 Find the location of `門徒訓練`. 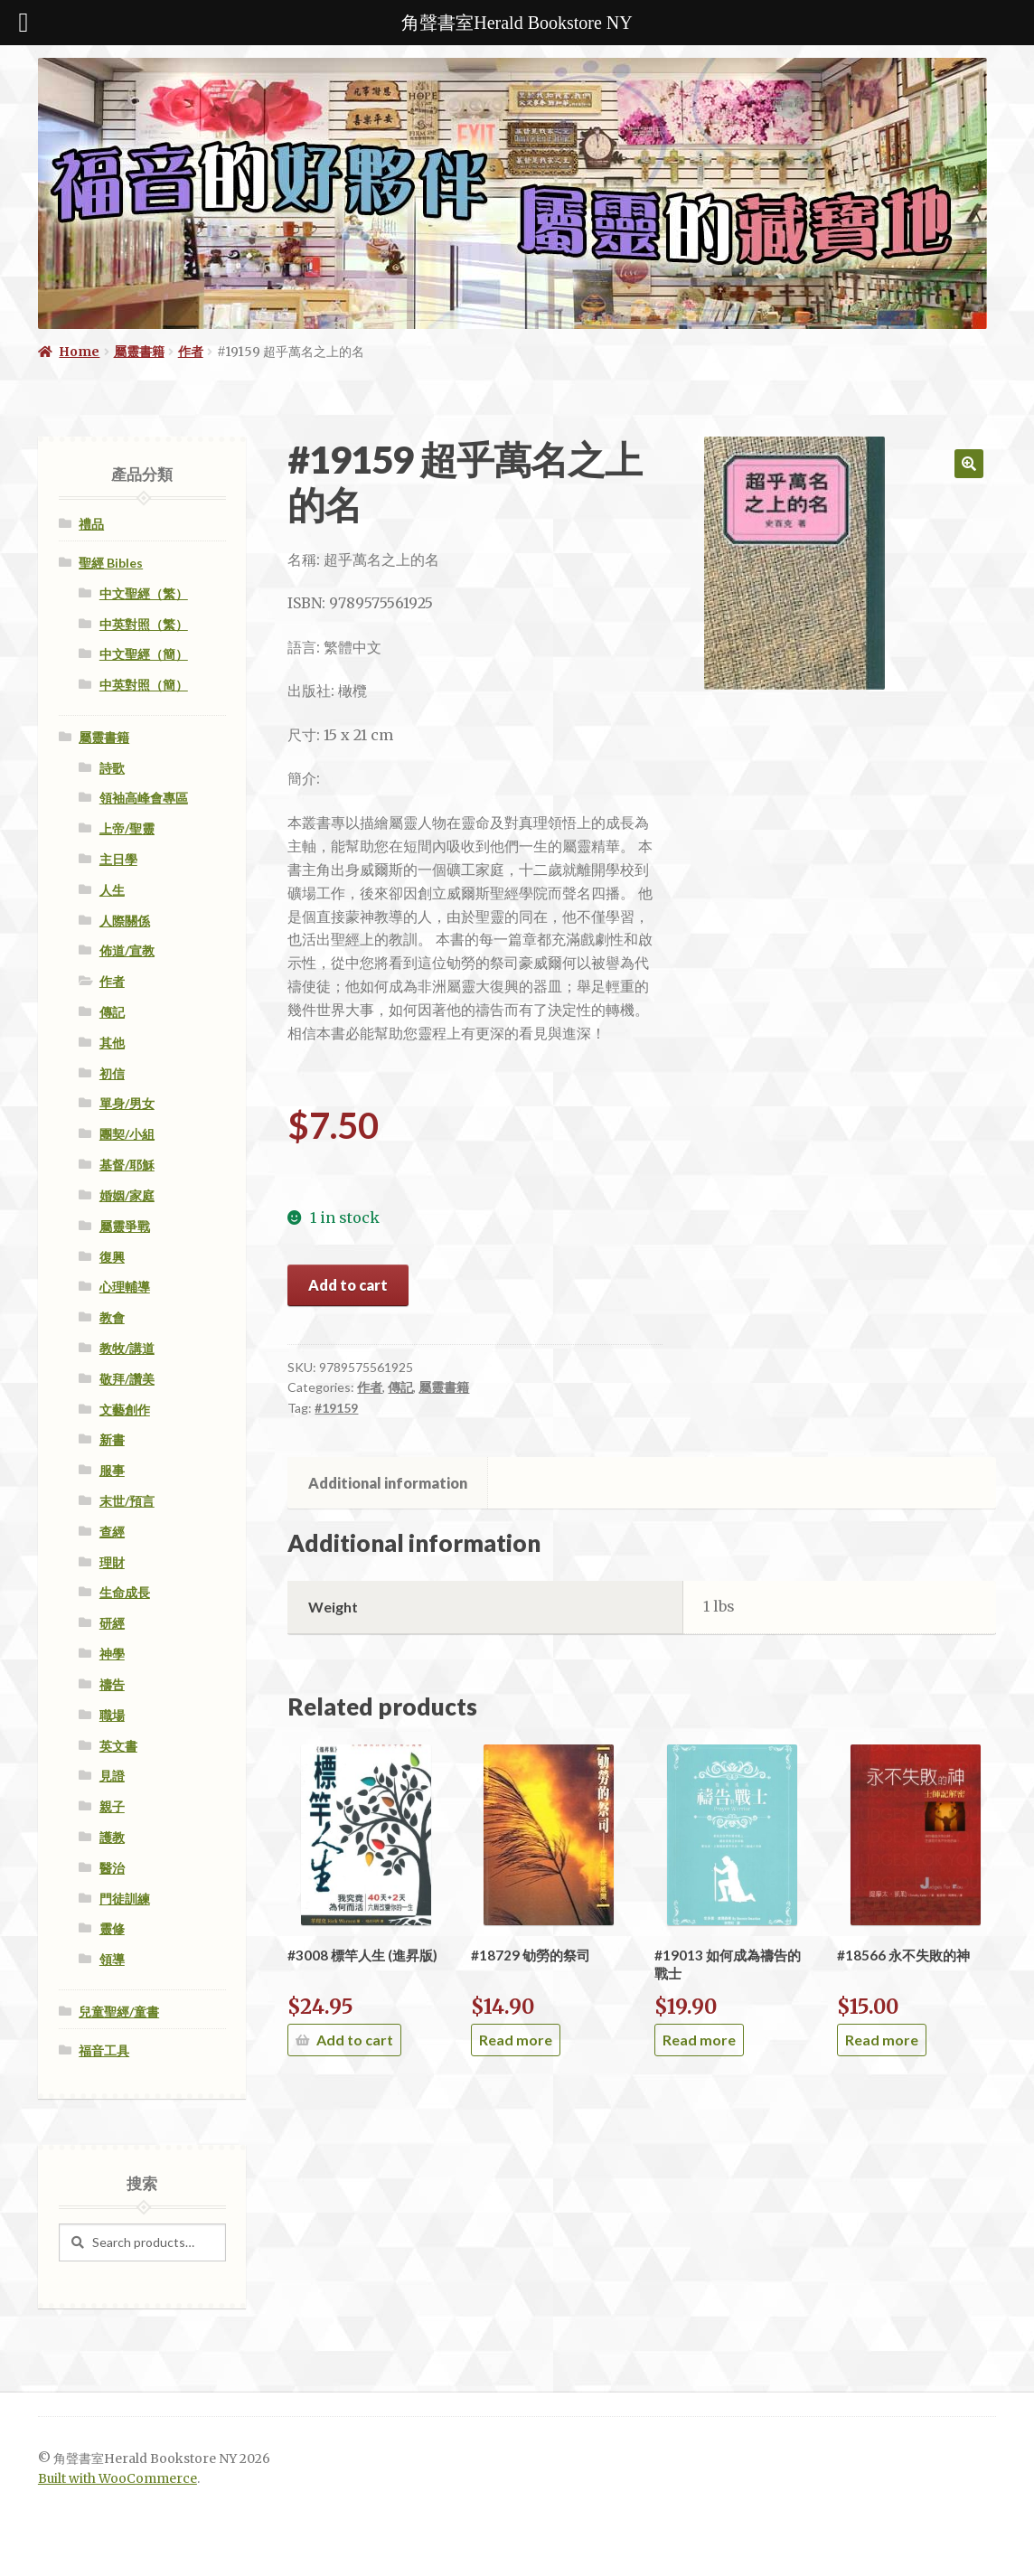

門徒訓練 is located at coordinates (124, 1898).